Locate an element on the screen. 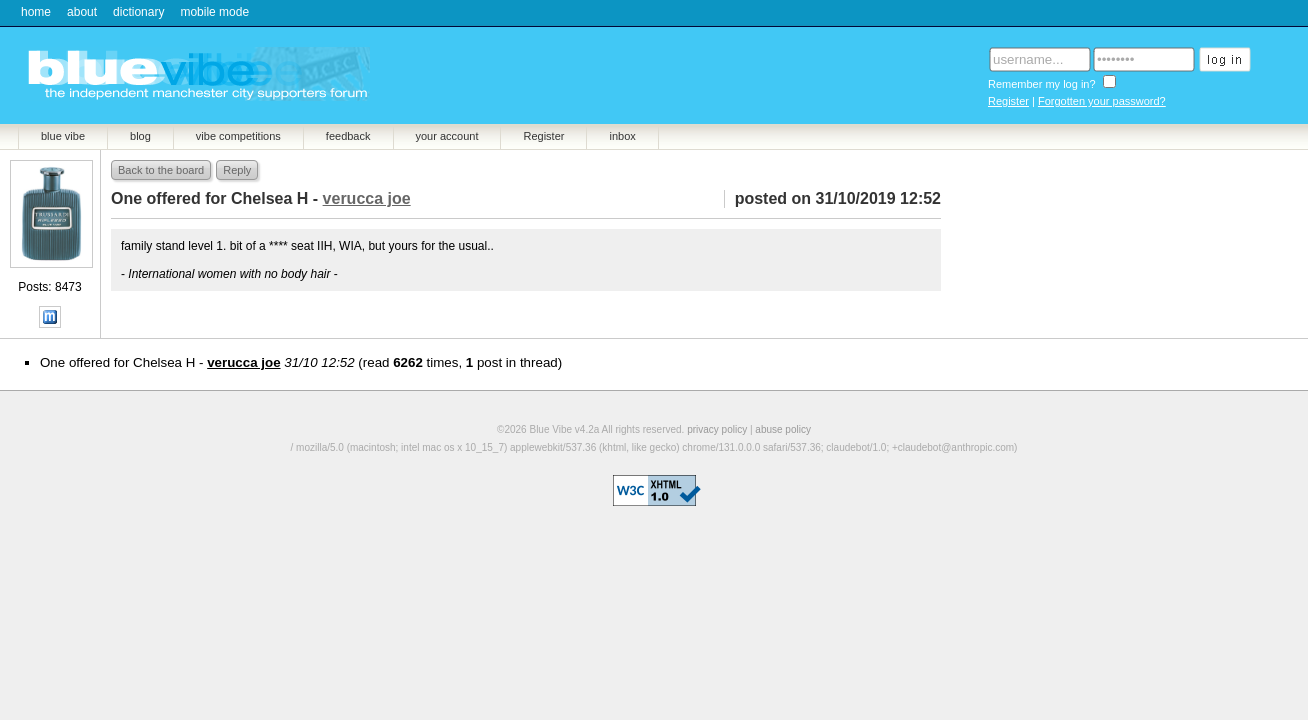 Image resolution: width=1308 pixels, height=720 pixels. abuse policy is located at coordinates (783, 429).